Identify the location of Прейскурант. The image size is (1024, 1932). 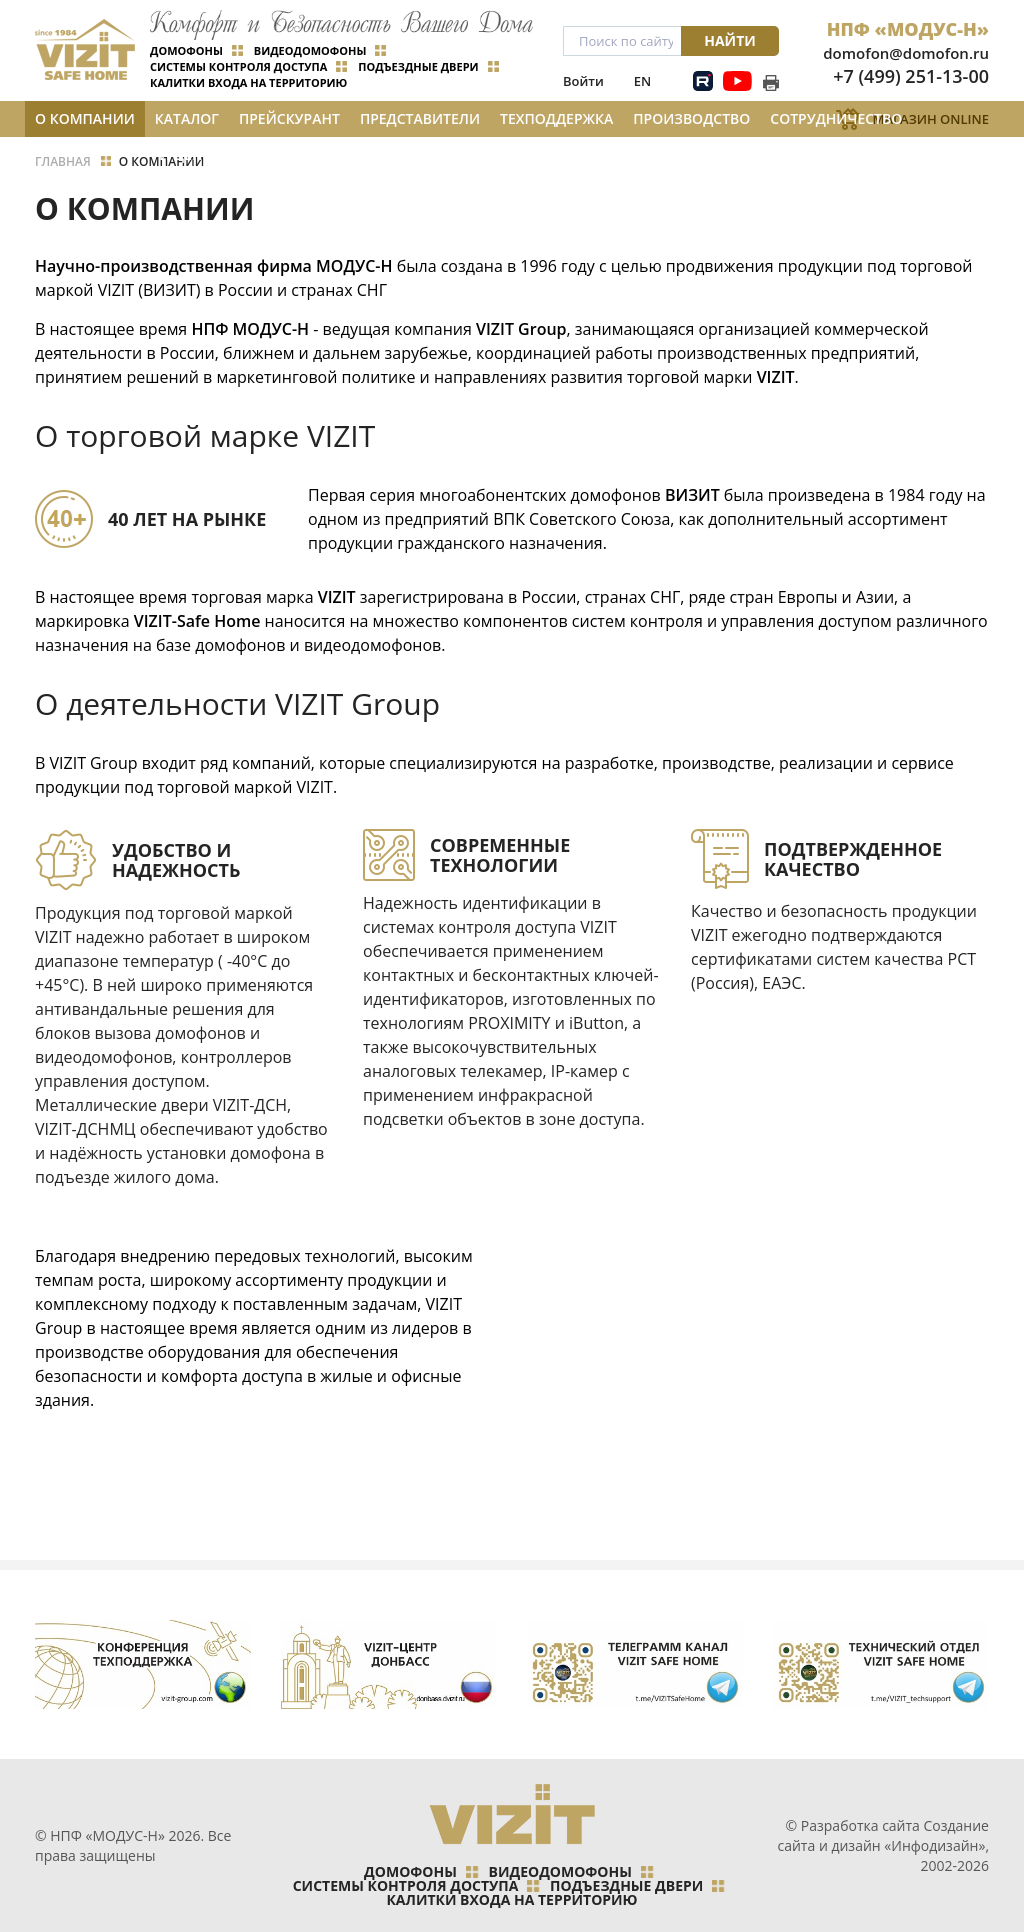
(289, 118).